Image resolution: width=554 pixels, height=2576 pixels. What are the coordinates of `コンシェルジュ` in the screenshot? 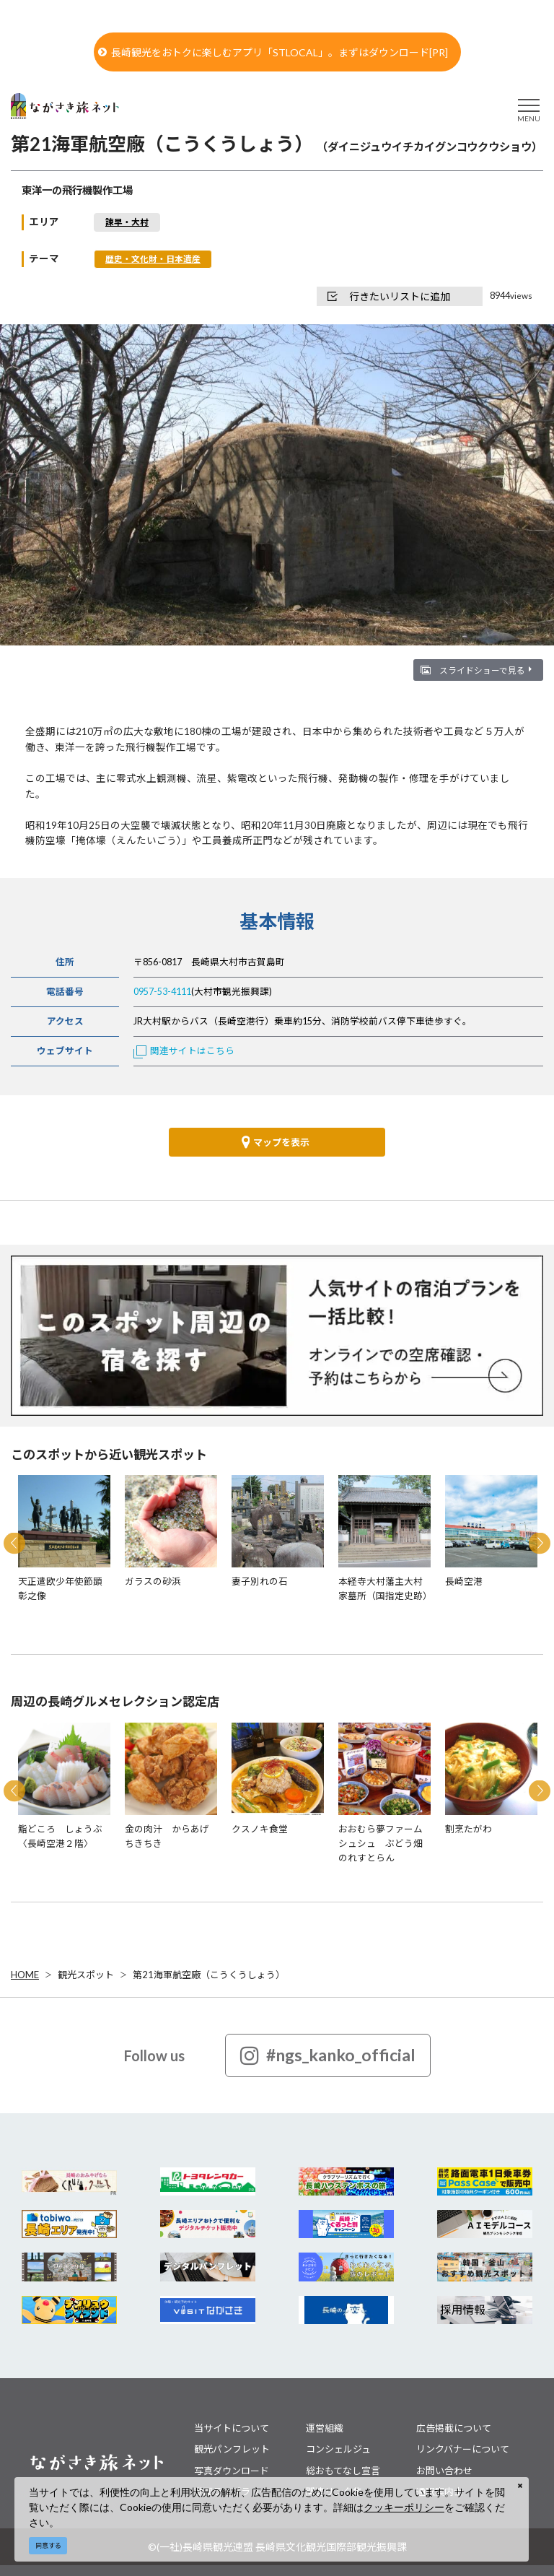 It's located at (338, 2449).